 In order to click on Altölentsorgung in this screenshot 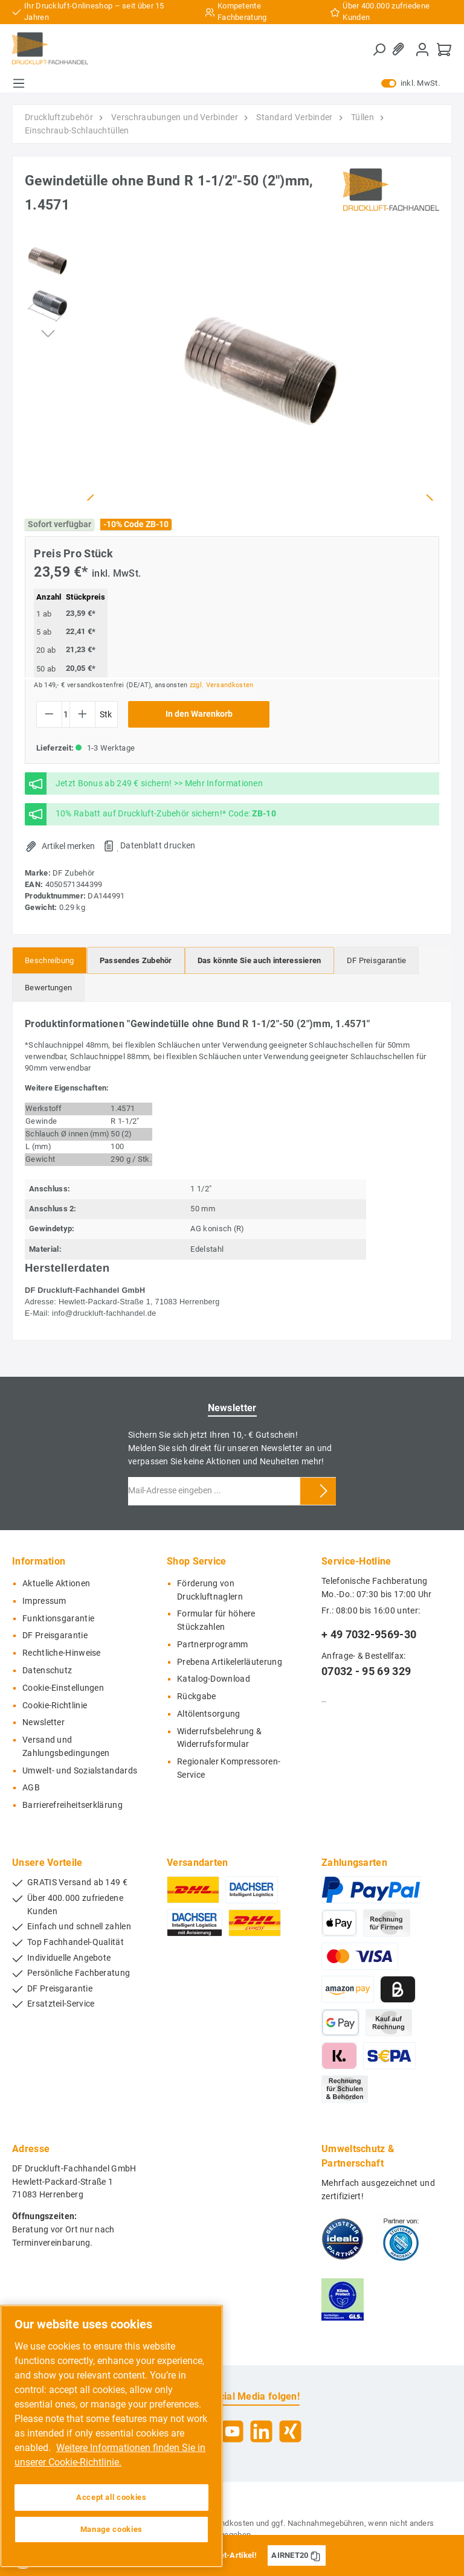, I will do `click(208, 1714)`.